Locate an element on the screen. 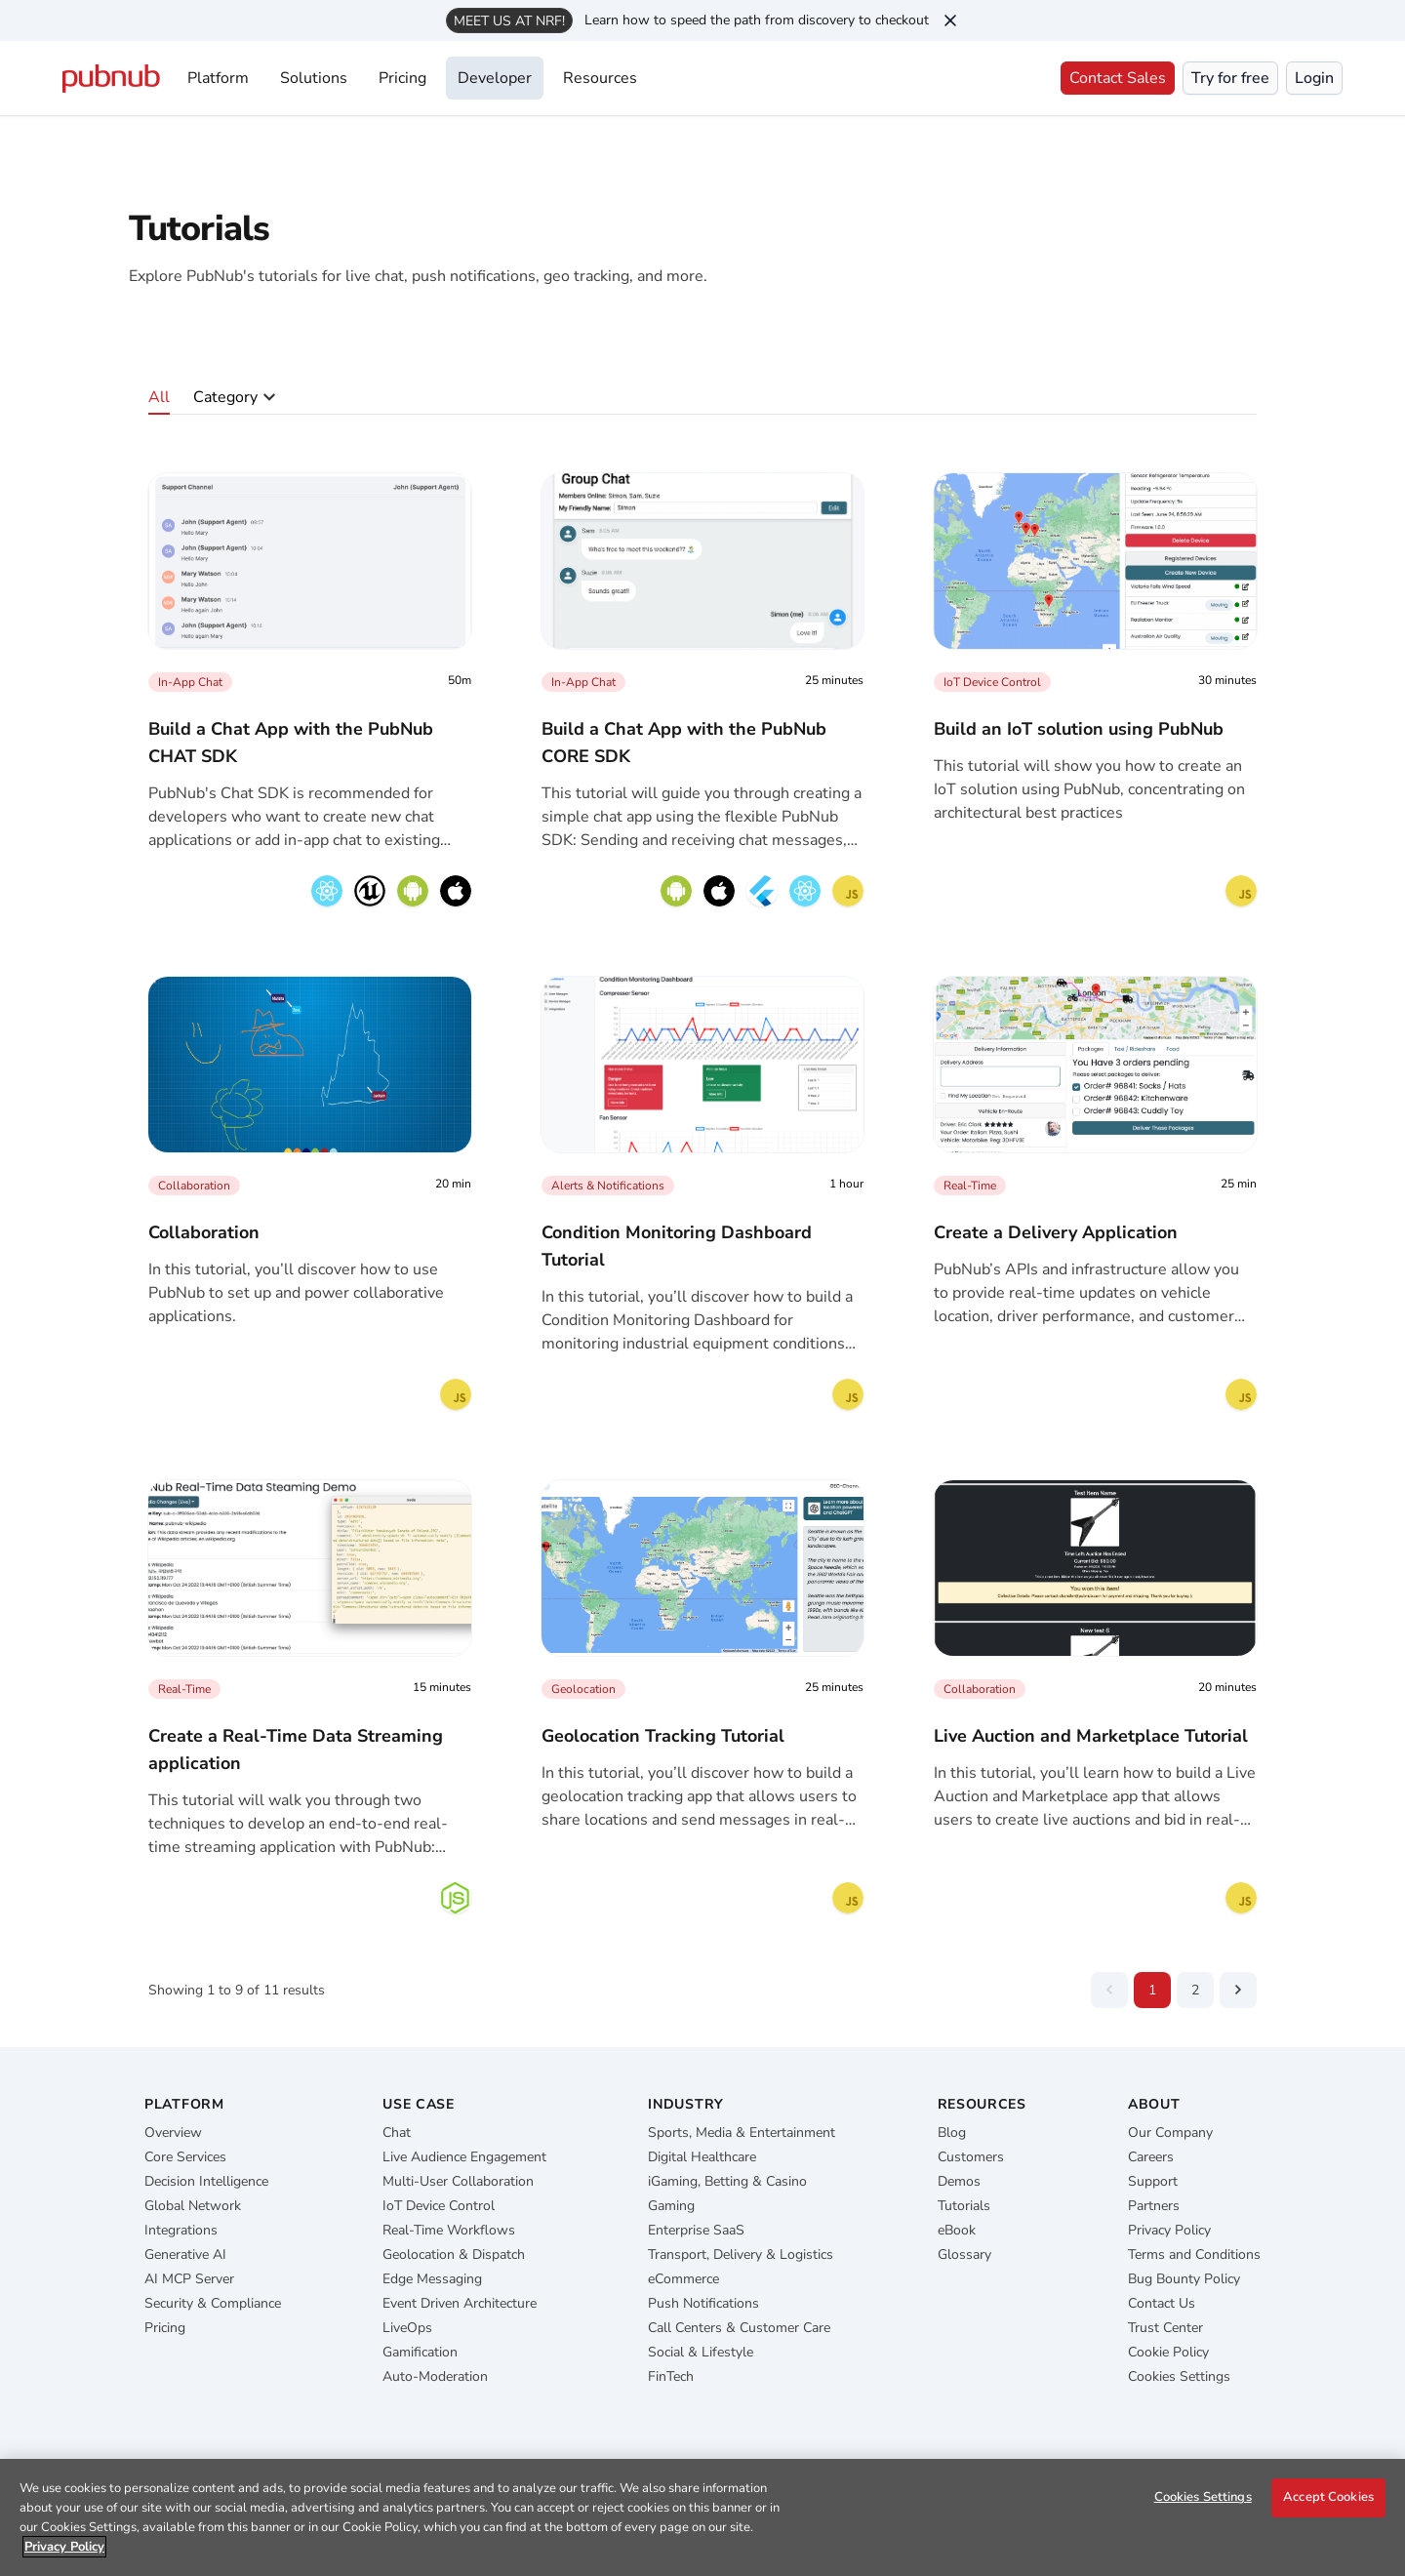 This screenshot has width=1405, height=2576. Security & Compliance is located at coordinates (212, 2303).